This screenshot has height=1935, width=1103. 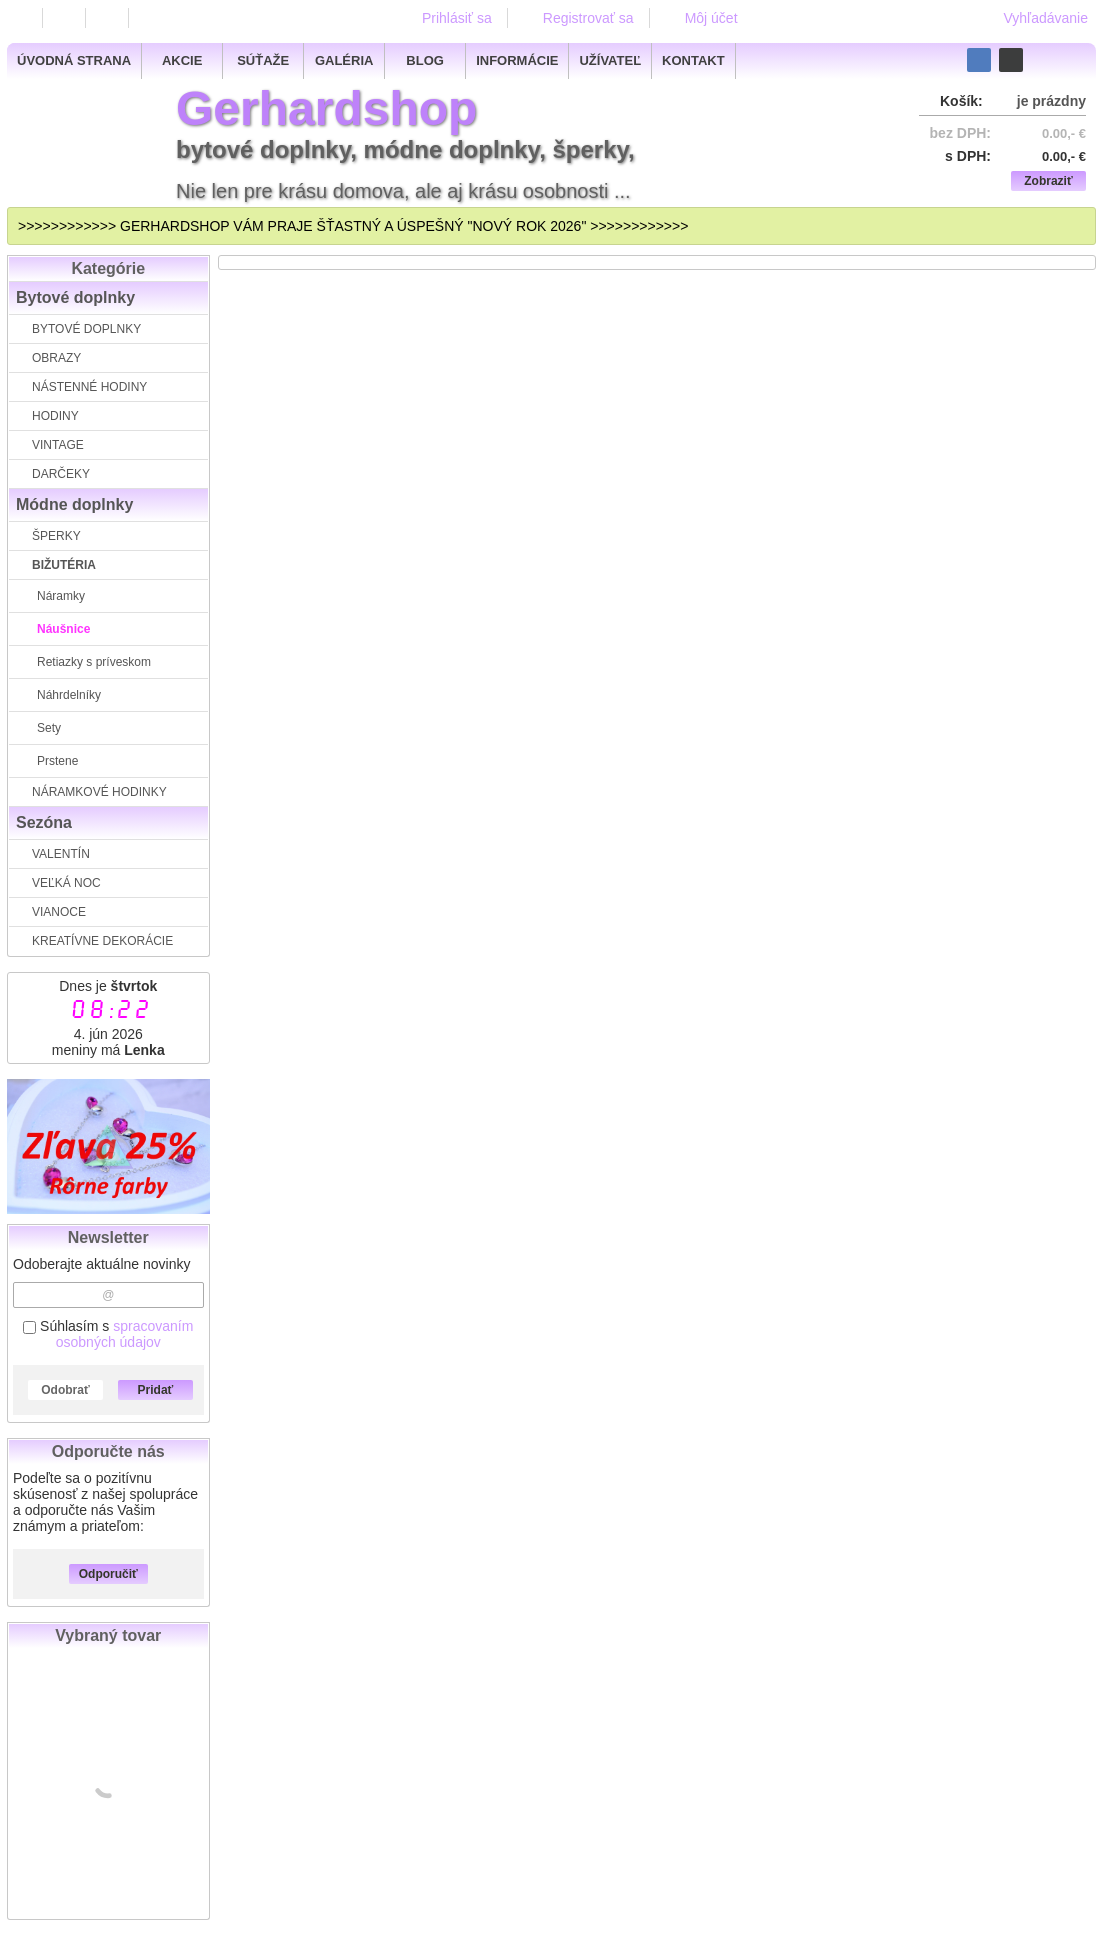 What do you see at coordinates (108, 1574) in the screenshot?
I see `Odporučiť` at bounding box center [108, 1574].